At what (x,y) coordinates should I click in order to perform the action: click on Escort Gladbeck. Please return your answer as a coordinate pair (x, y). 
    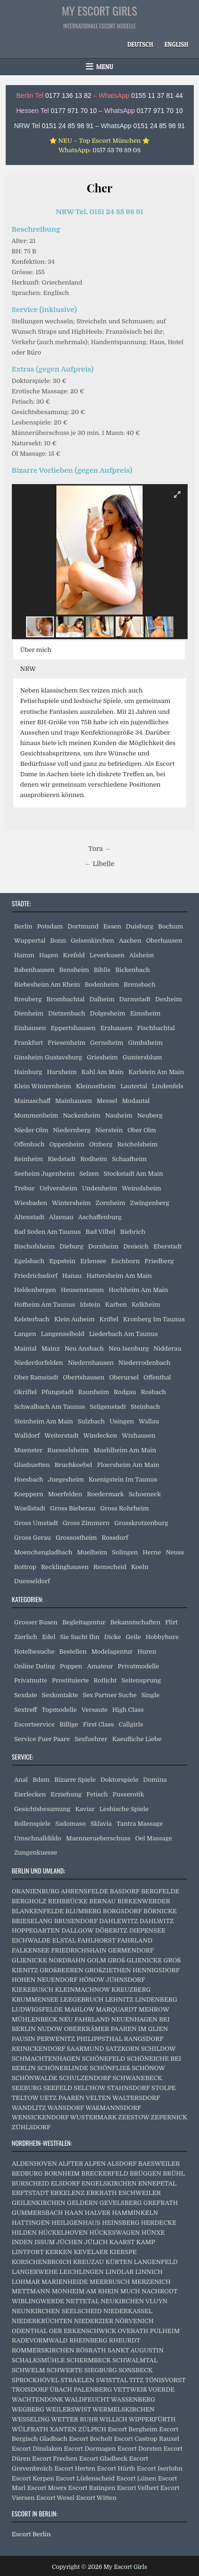
    Looking at the image, I should click on (103, 2458).